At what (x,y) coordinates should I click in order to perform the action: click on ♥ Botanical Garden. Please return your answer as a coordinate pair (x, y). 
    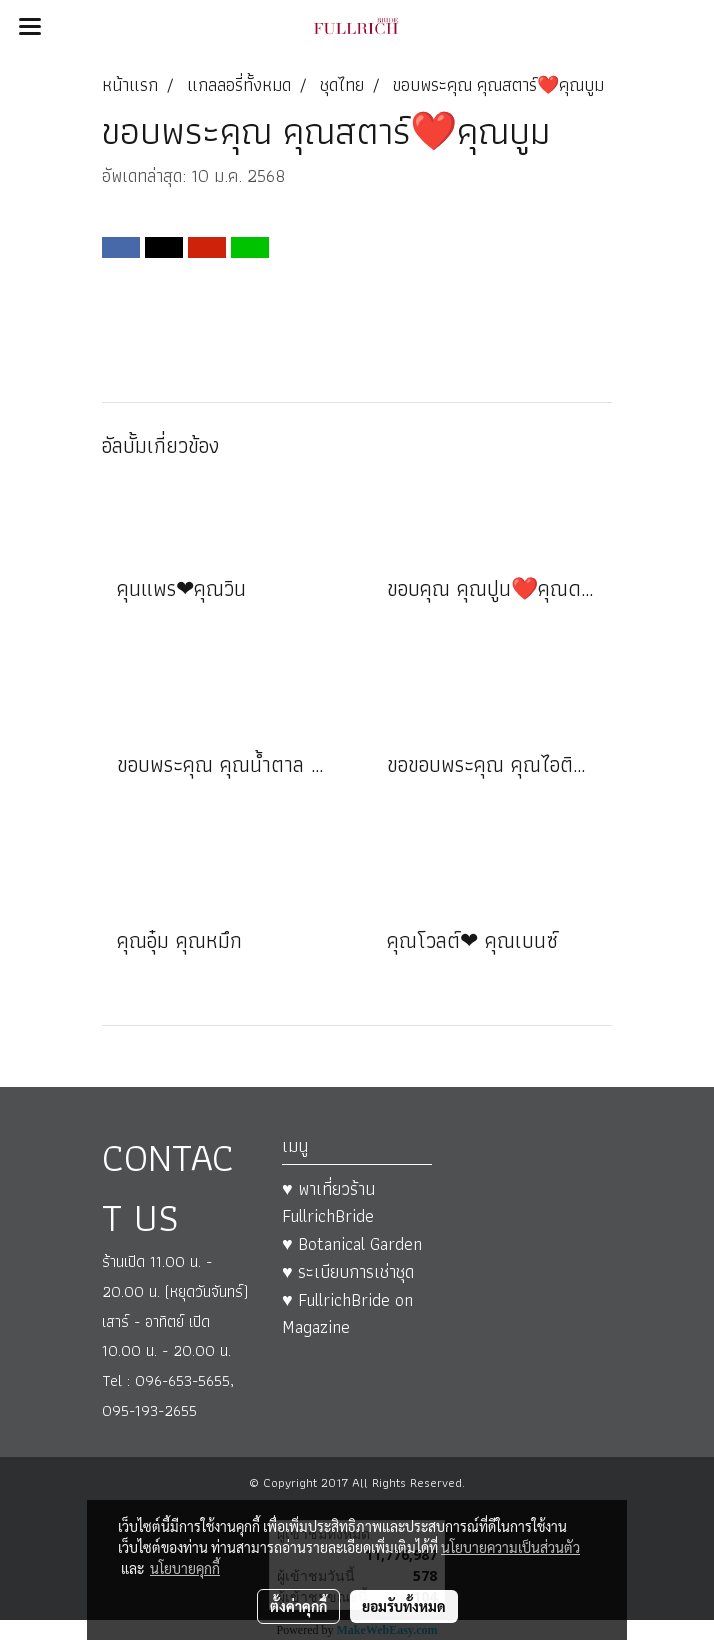
    Looking at the image, I should click on (352, 1243).